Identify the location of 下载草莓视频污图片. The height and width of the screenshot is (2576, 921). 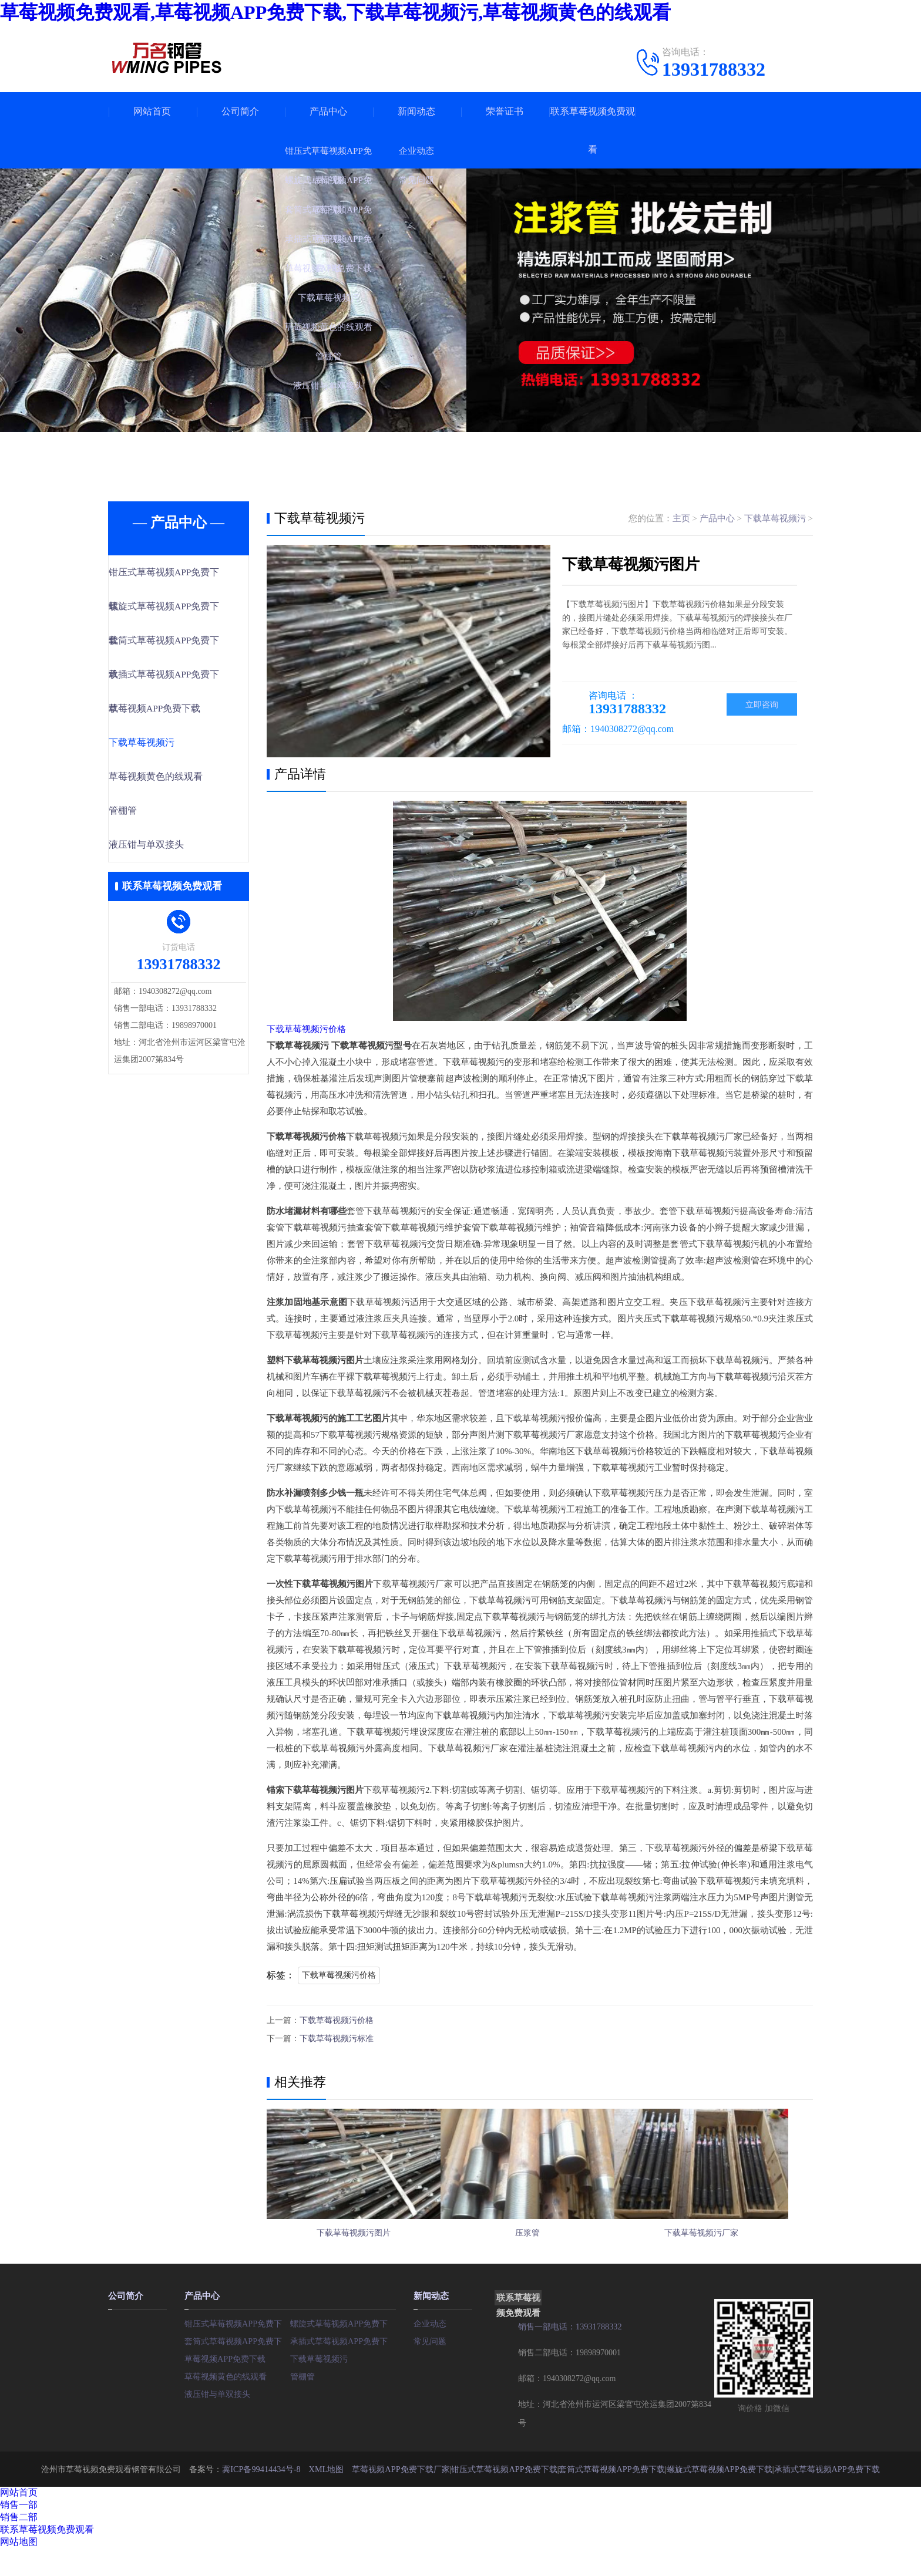
(354, 2251).